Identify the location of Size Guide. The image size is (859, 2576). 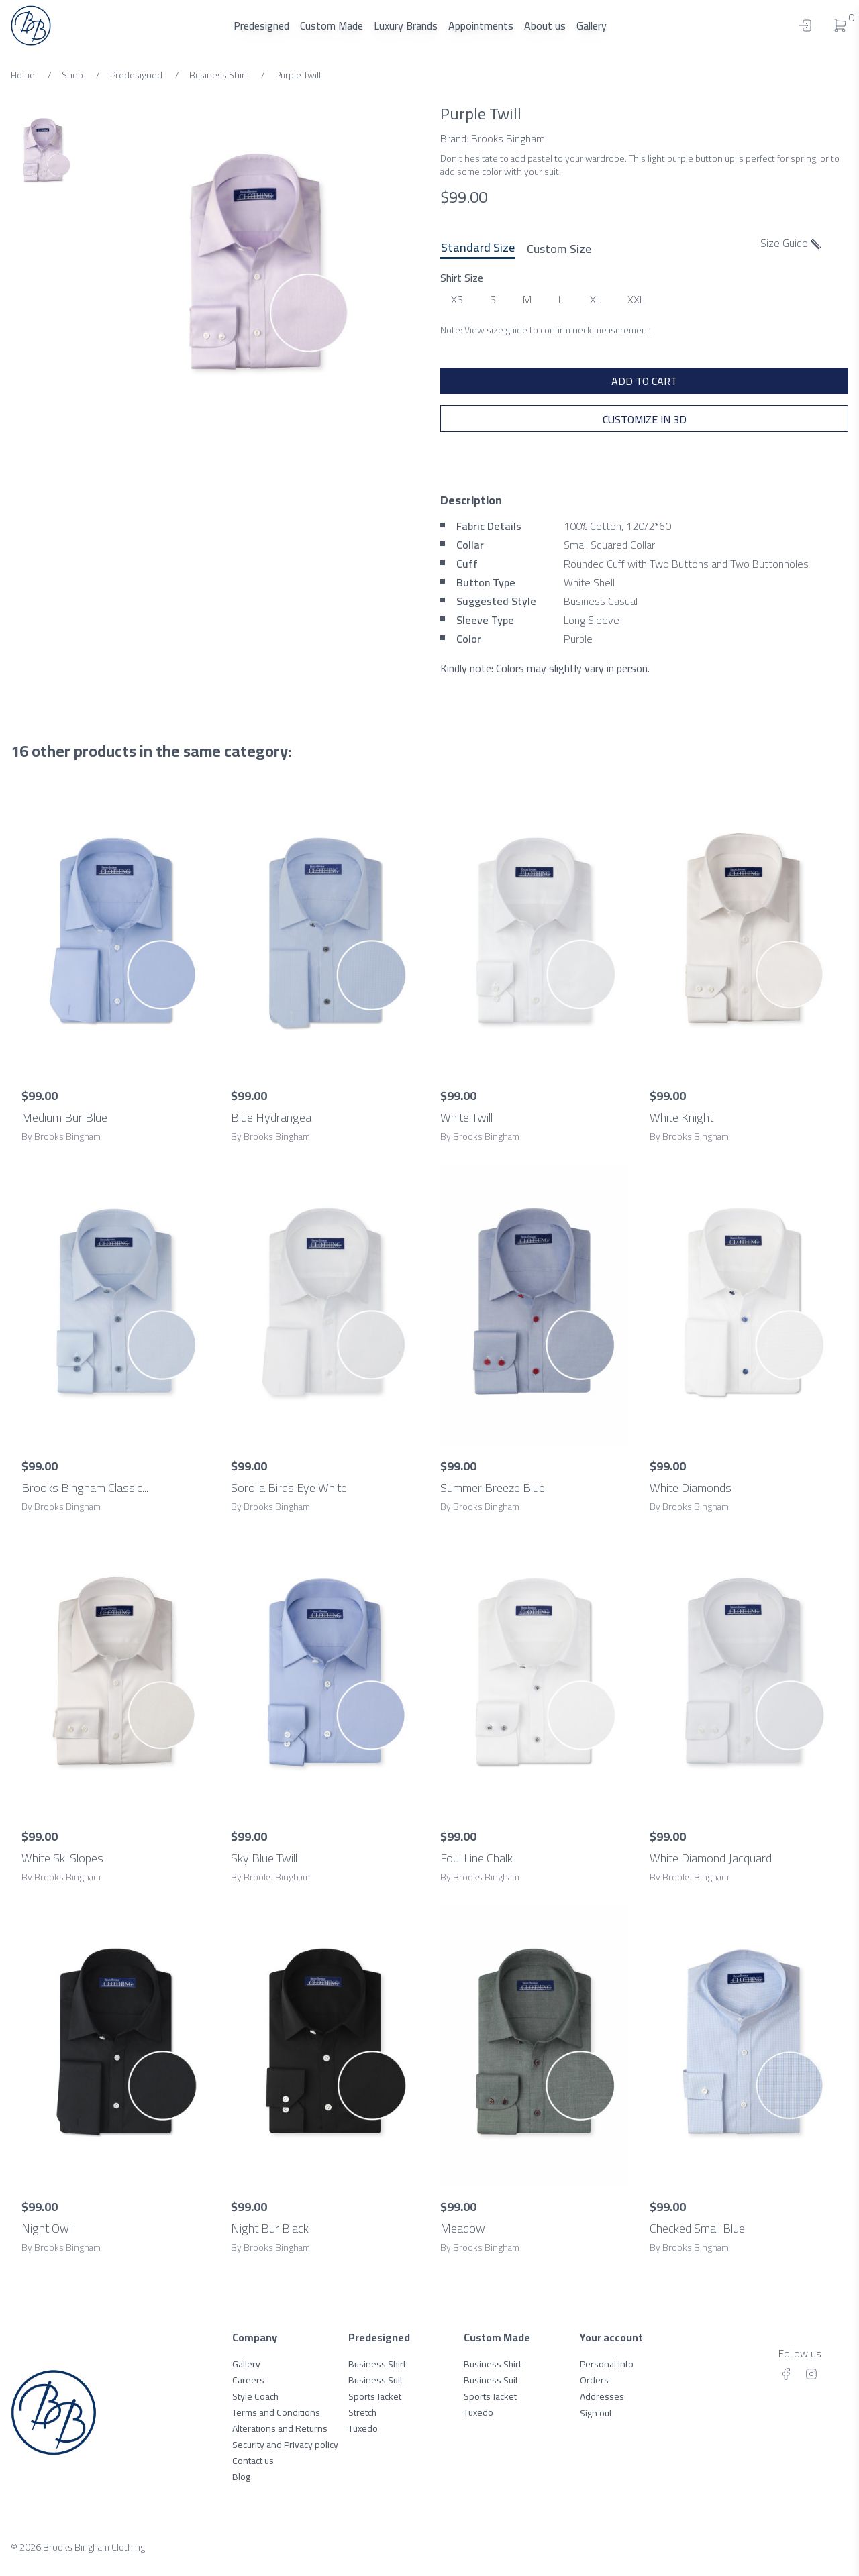
(790, 243).